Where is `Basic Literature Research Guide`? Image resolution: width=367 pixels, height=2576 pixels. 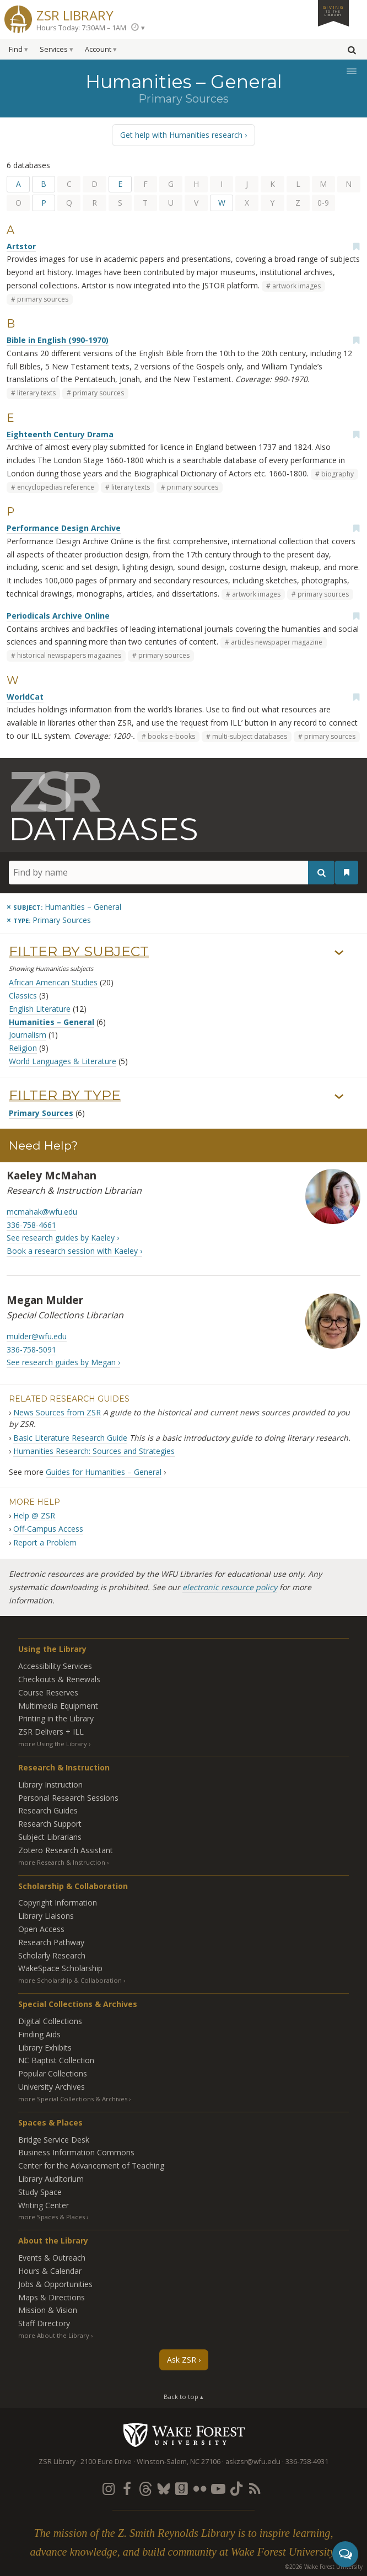 Basic Literature Research Guide is located at coordinates (70, 1437).